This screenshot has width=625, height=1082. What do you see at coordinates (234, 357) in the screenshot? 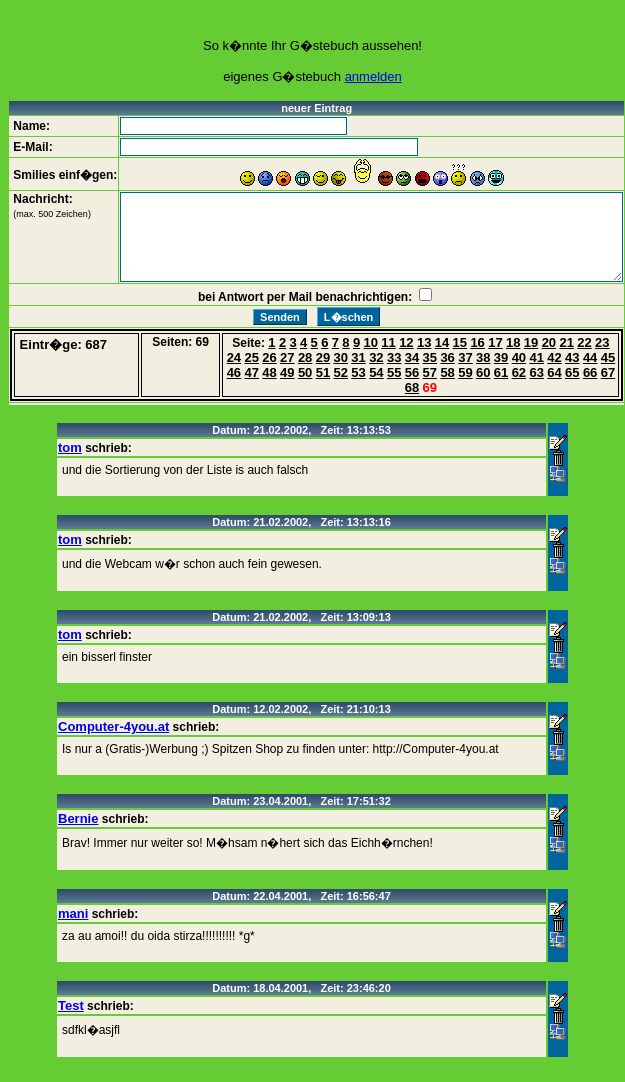
I see `24` at bounding box center [234, 357].